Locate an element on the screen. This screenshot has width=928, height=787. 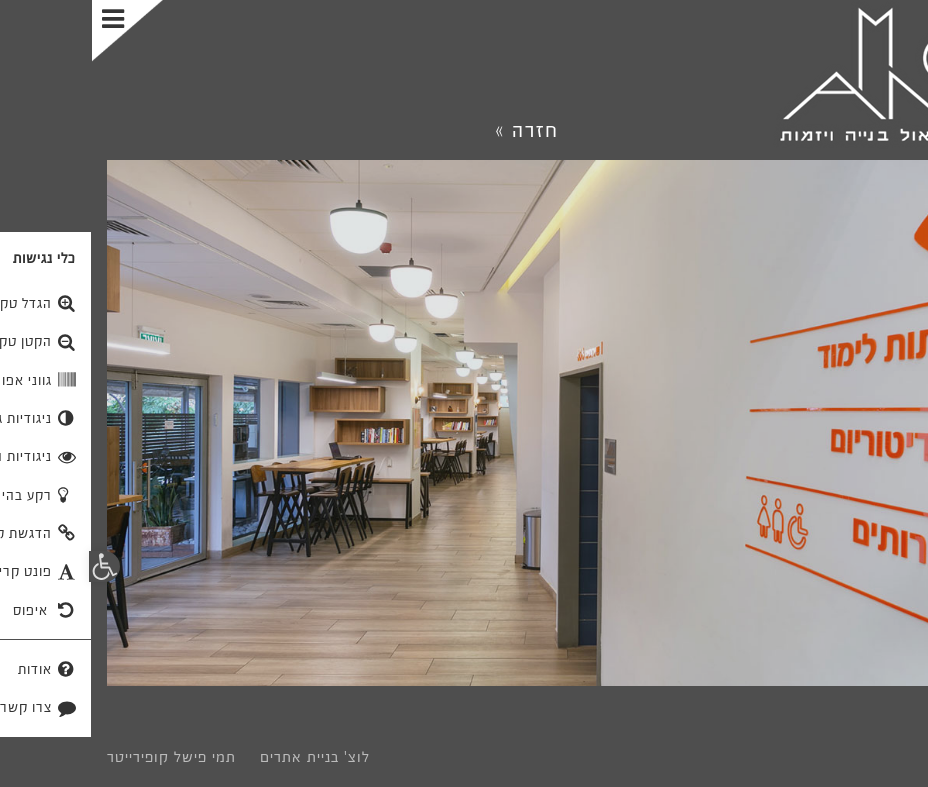
[link] is located at coordinates (799, 75).